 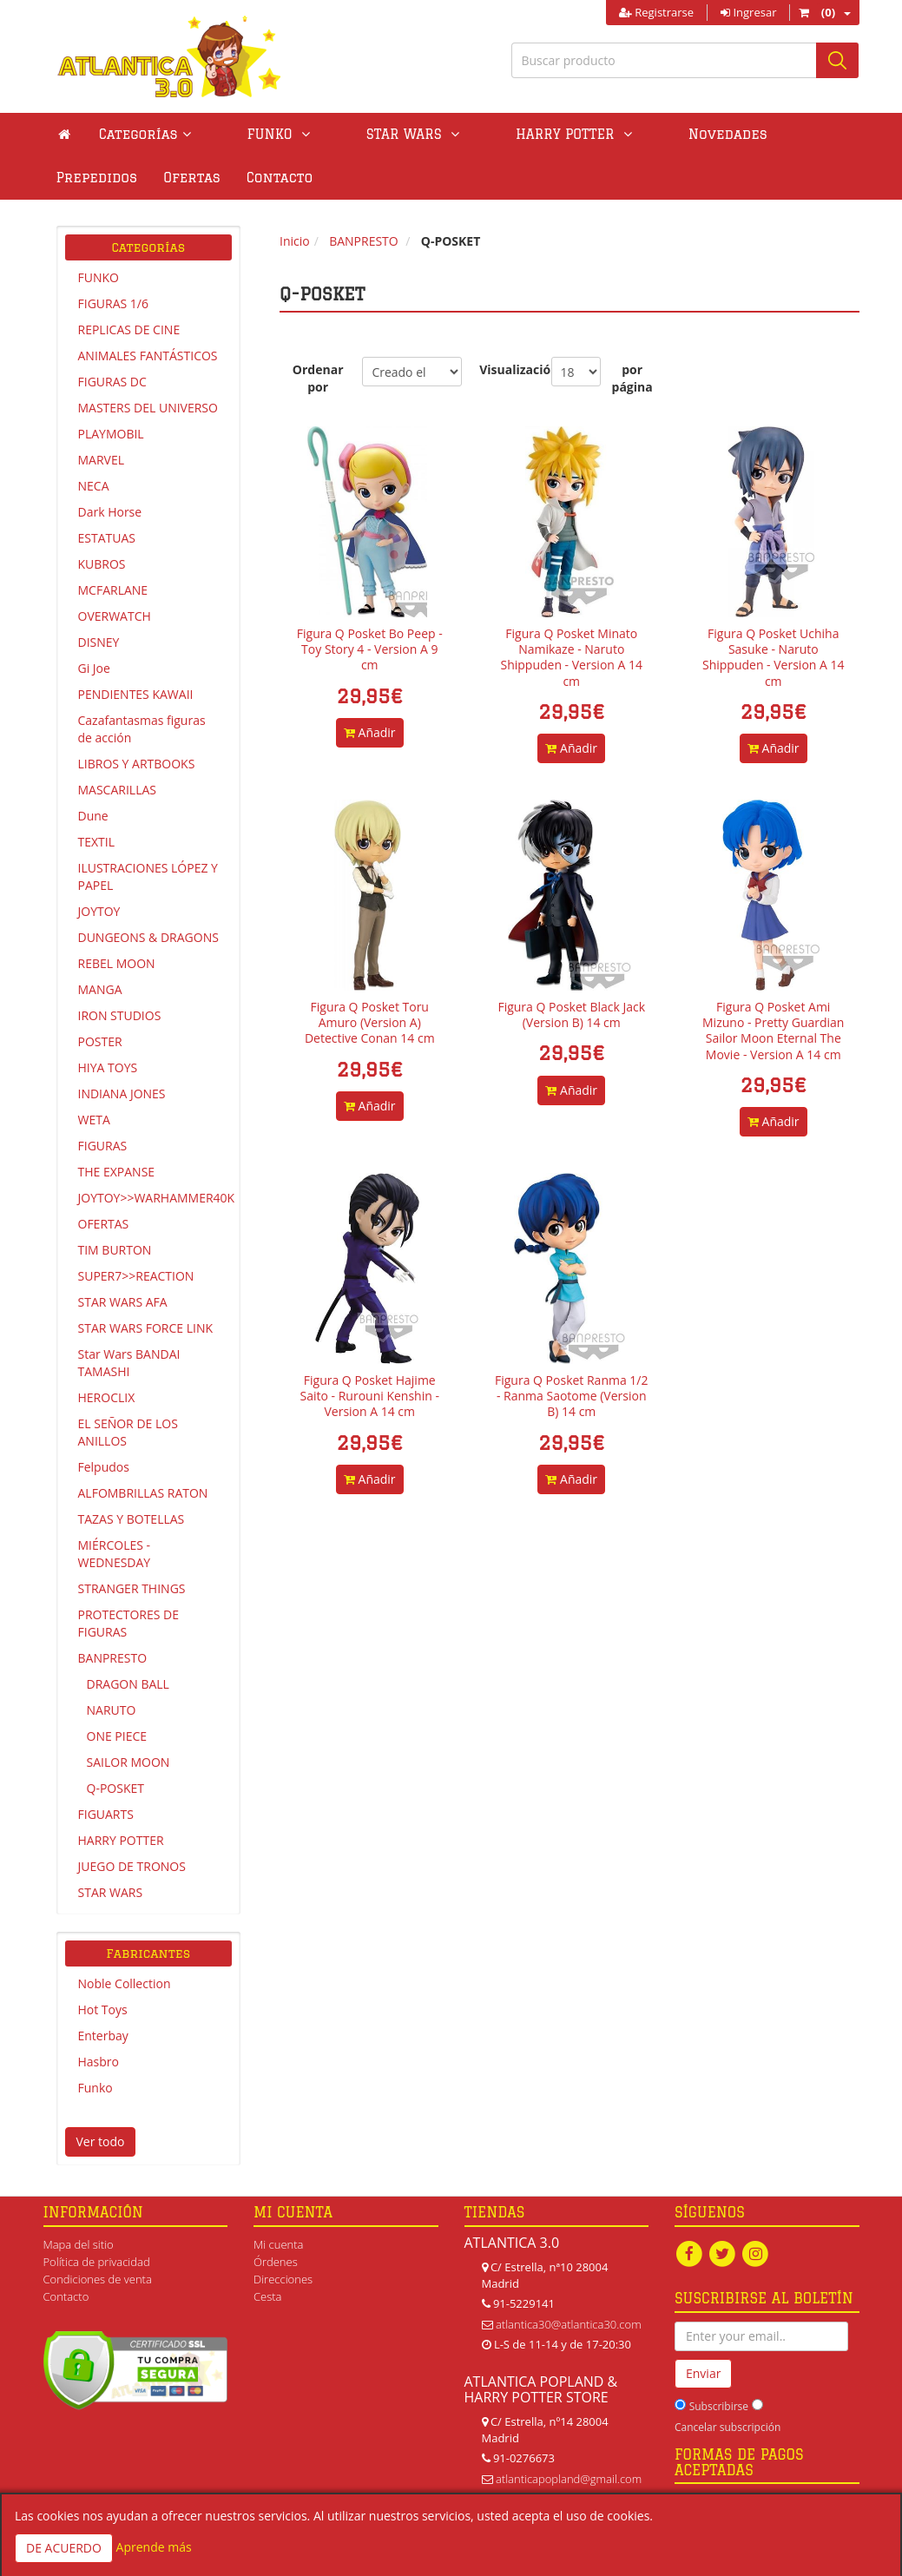 I want to click on Hot Toys, so click(x=103, y=2009).